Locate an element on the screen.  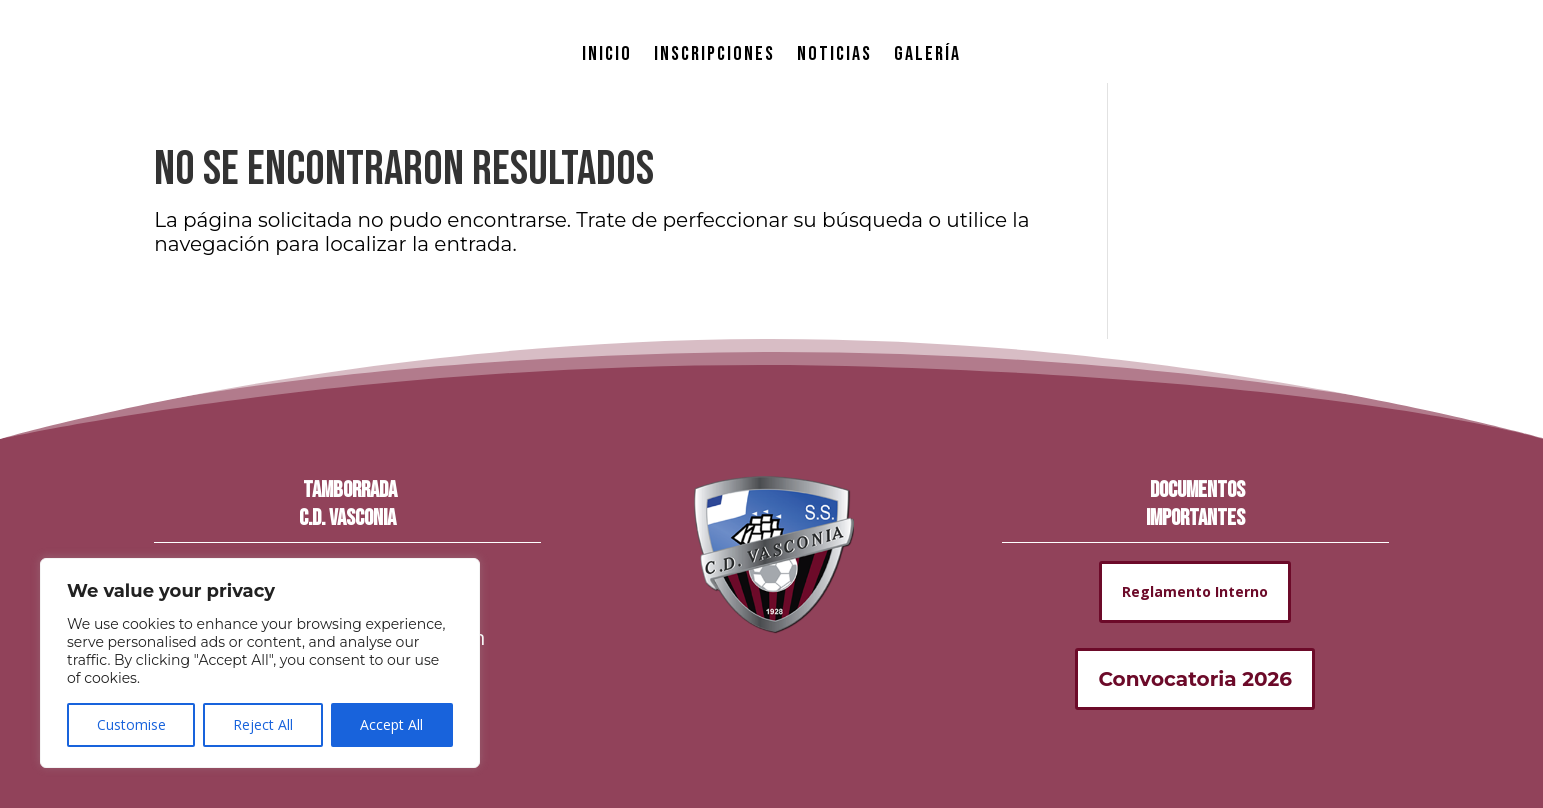
Reject All is located at coordinates (263, 724).